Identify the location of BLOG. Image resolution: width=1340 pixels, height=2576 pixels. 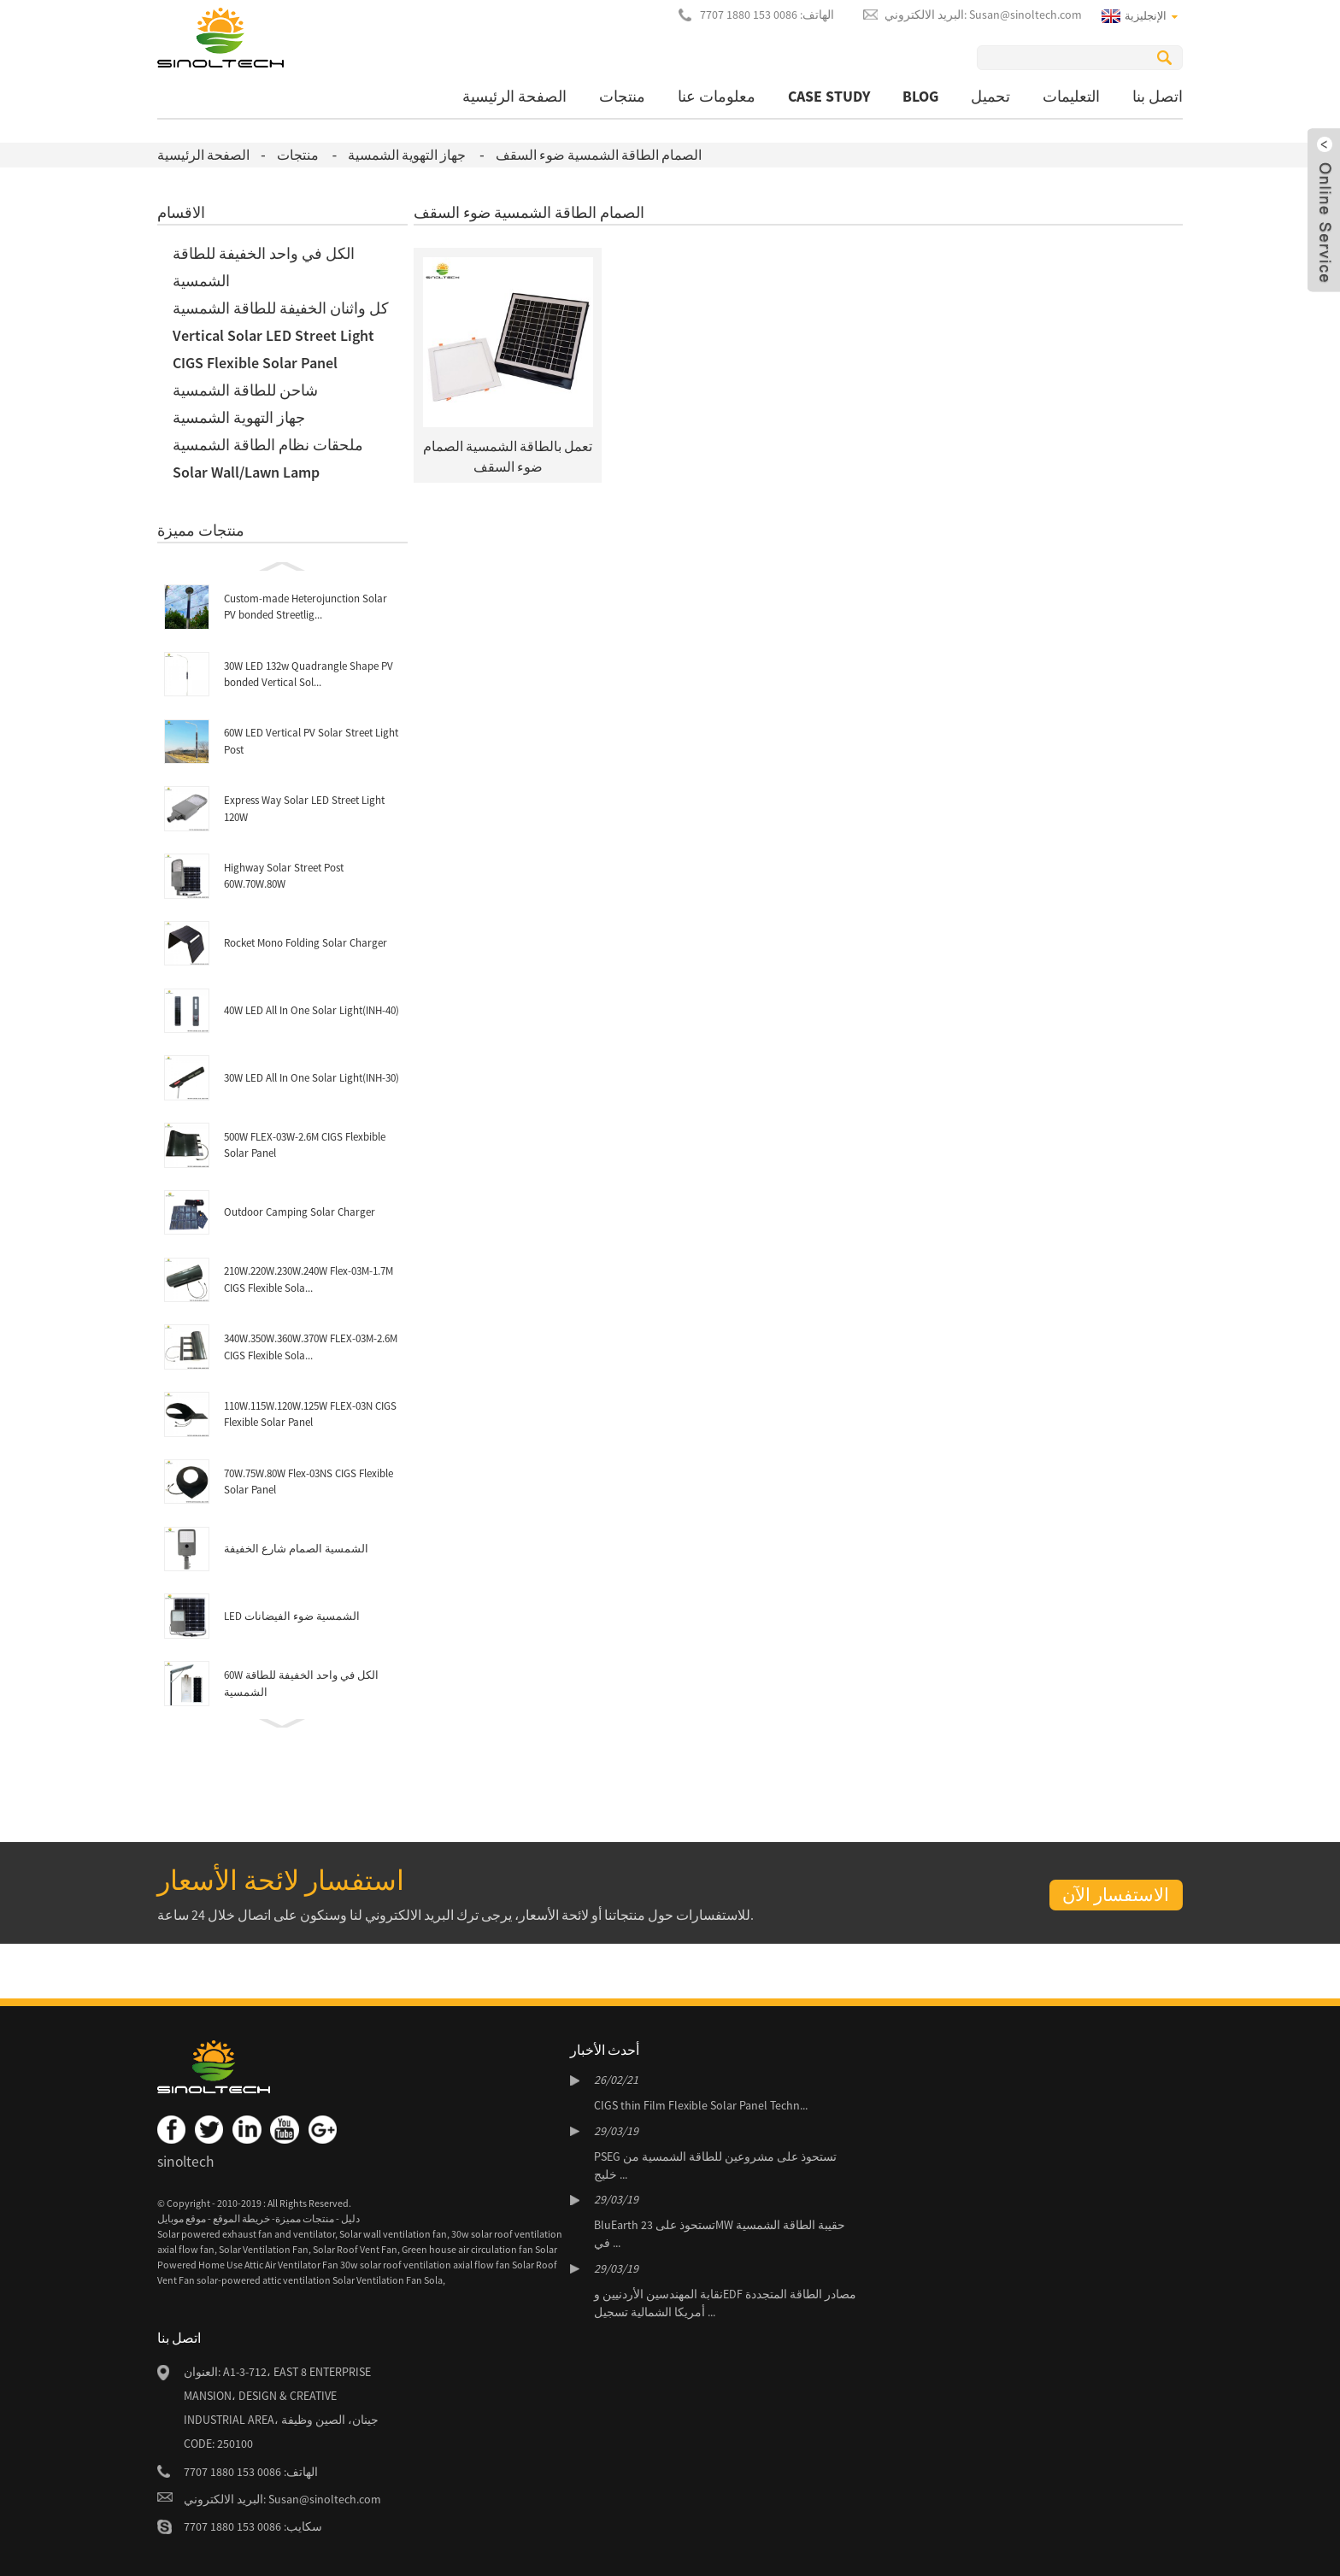
(920, 96).